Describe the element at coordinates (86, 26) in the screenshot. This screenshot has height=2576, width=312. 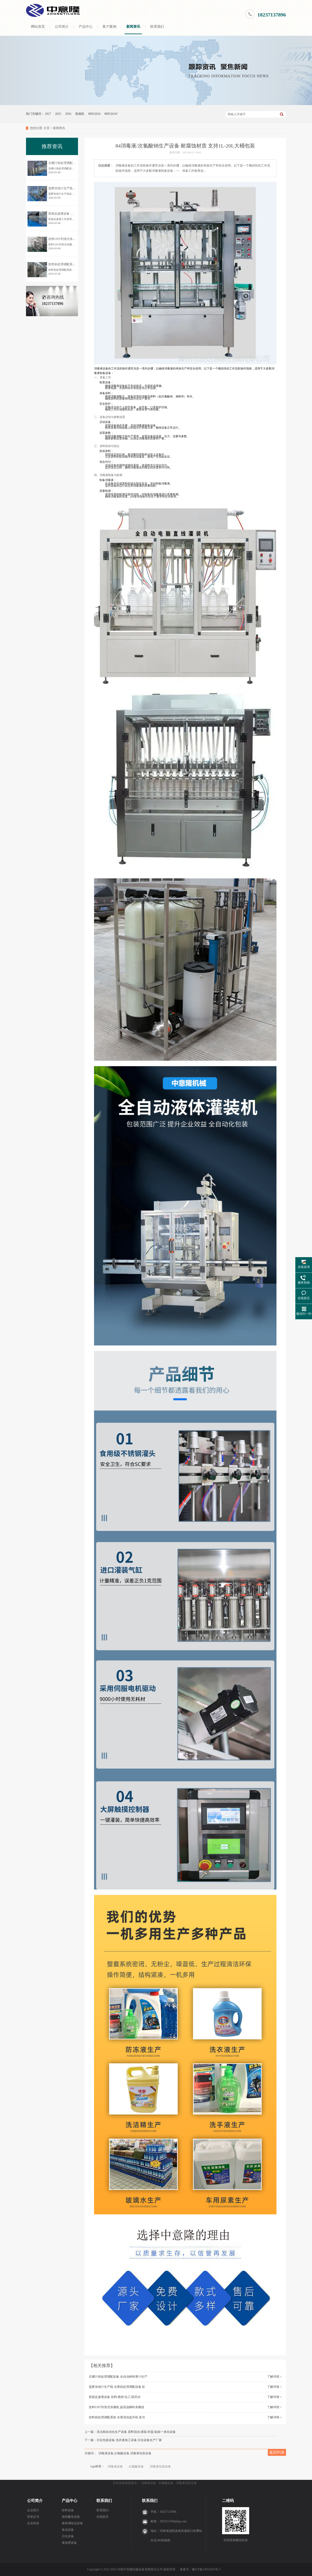
I see `产品中心` at that location.